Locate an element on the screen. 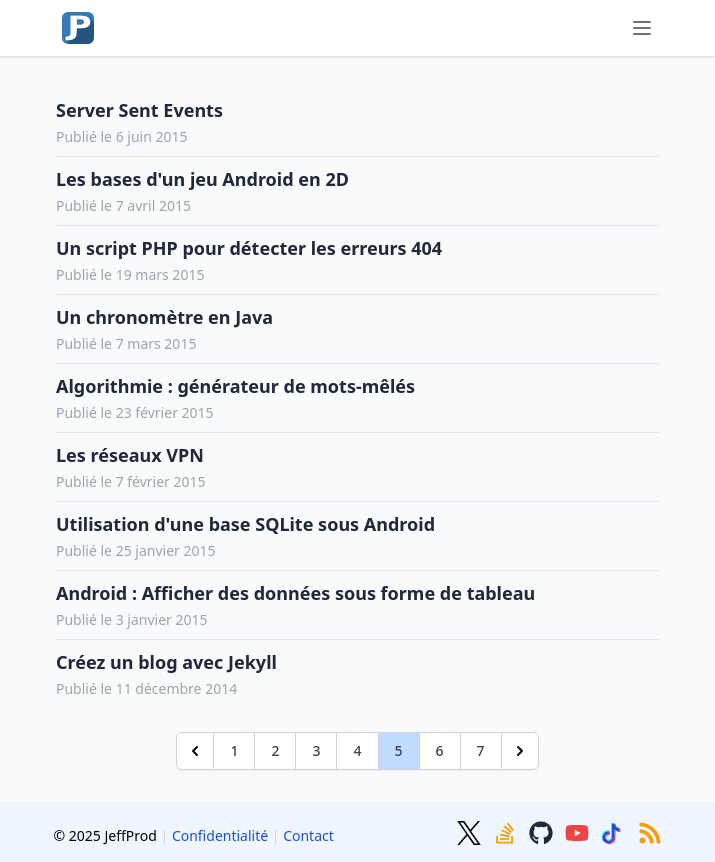 Image resolution: width=715 pixels, height=862 pixels. Algorithmie : générateur de mots-mêlés is located at coordinates (235, 386).